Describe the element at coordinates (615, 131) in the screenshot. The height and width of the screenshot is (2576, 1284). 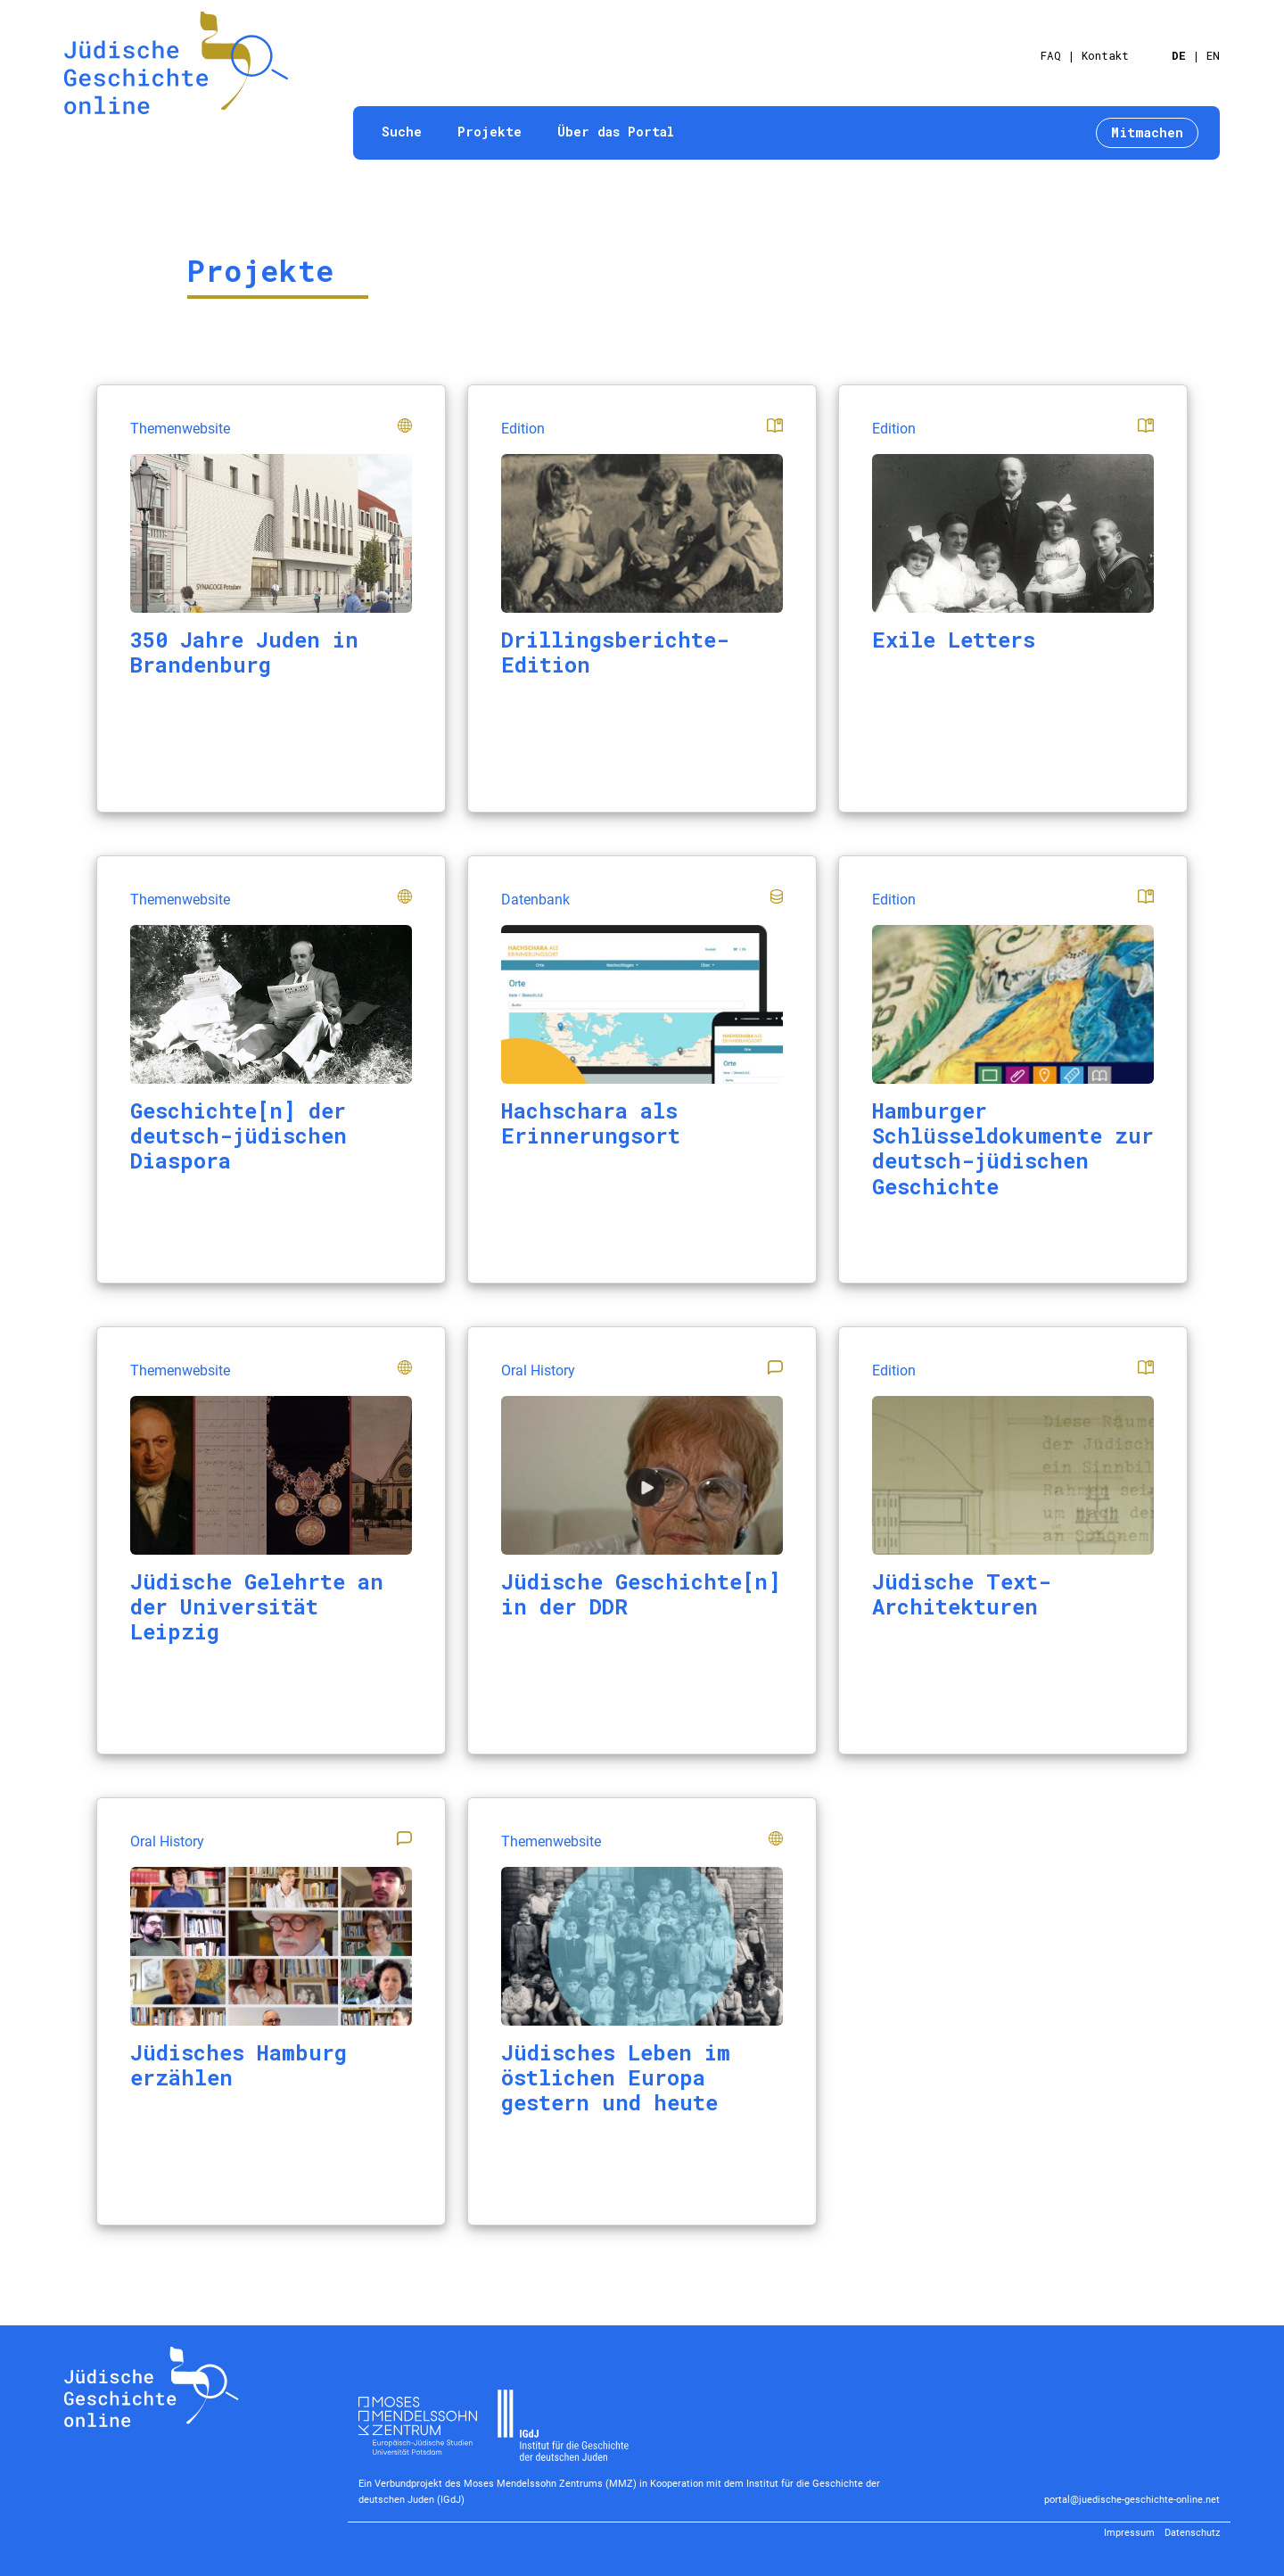
I see `Über das Portal` at that location.